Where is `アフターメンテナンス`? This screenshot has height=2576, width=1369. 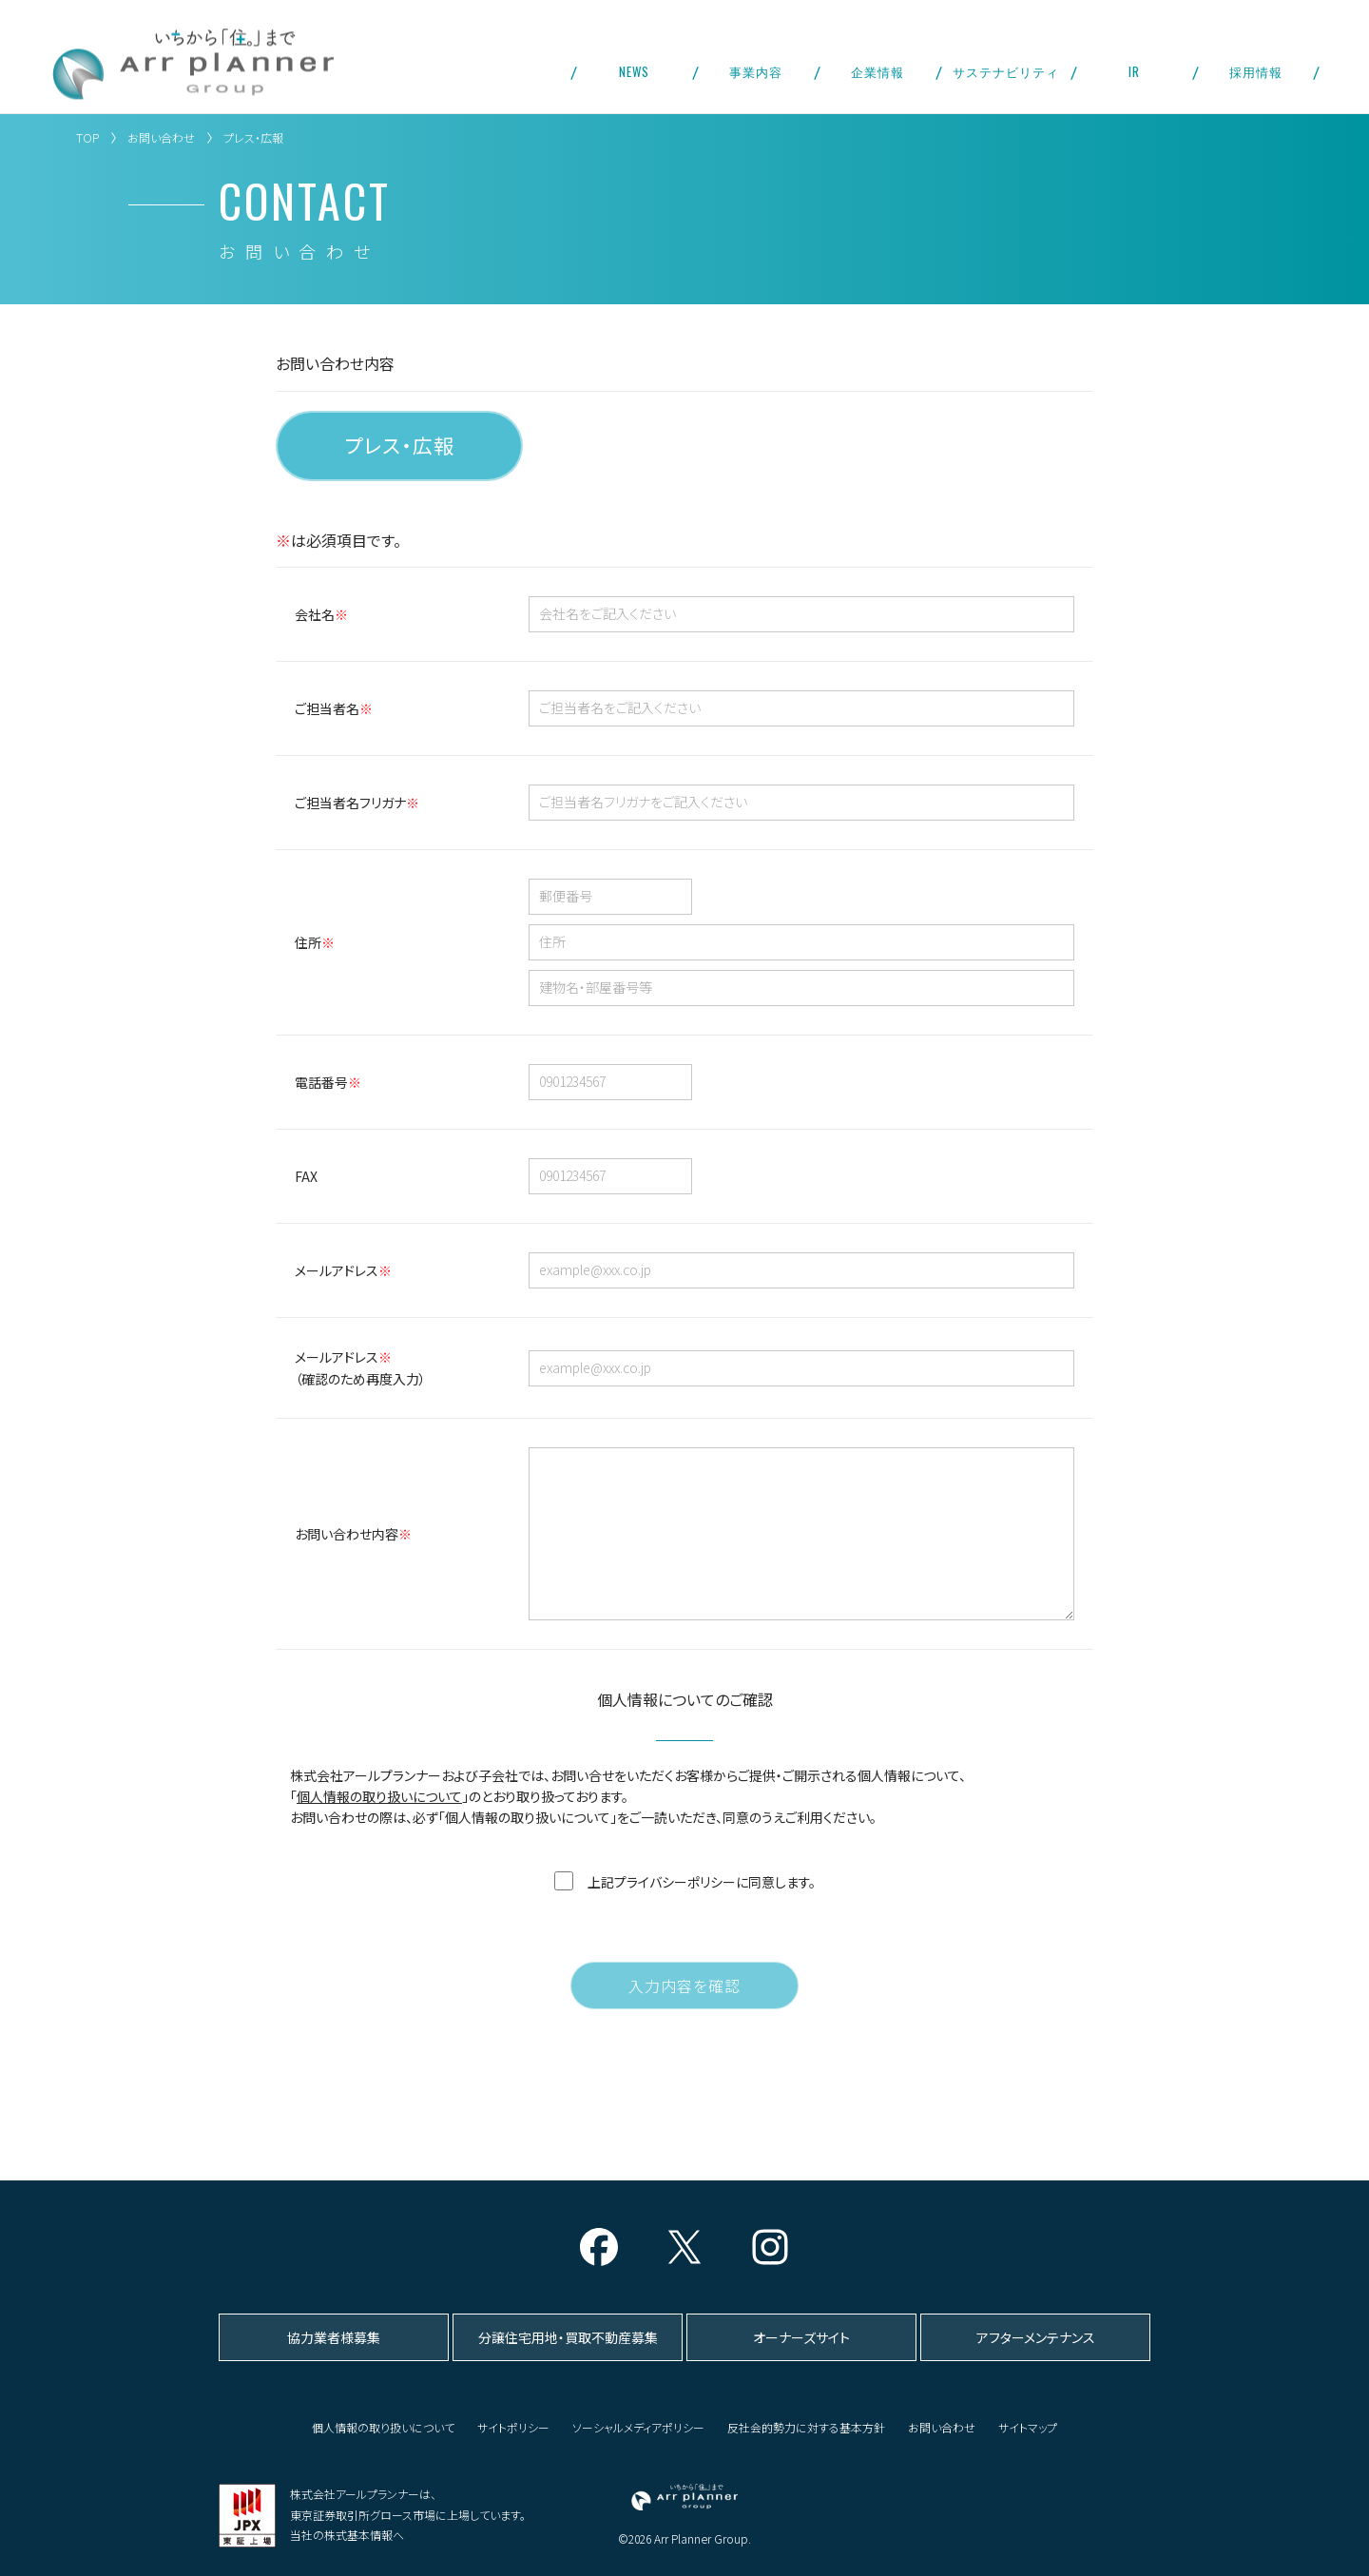 アフターメンテナンス is located at coordinates (1035, 2337).